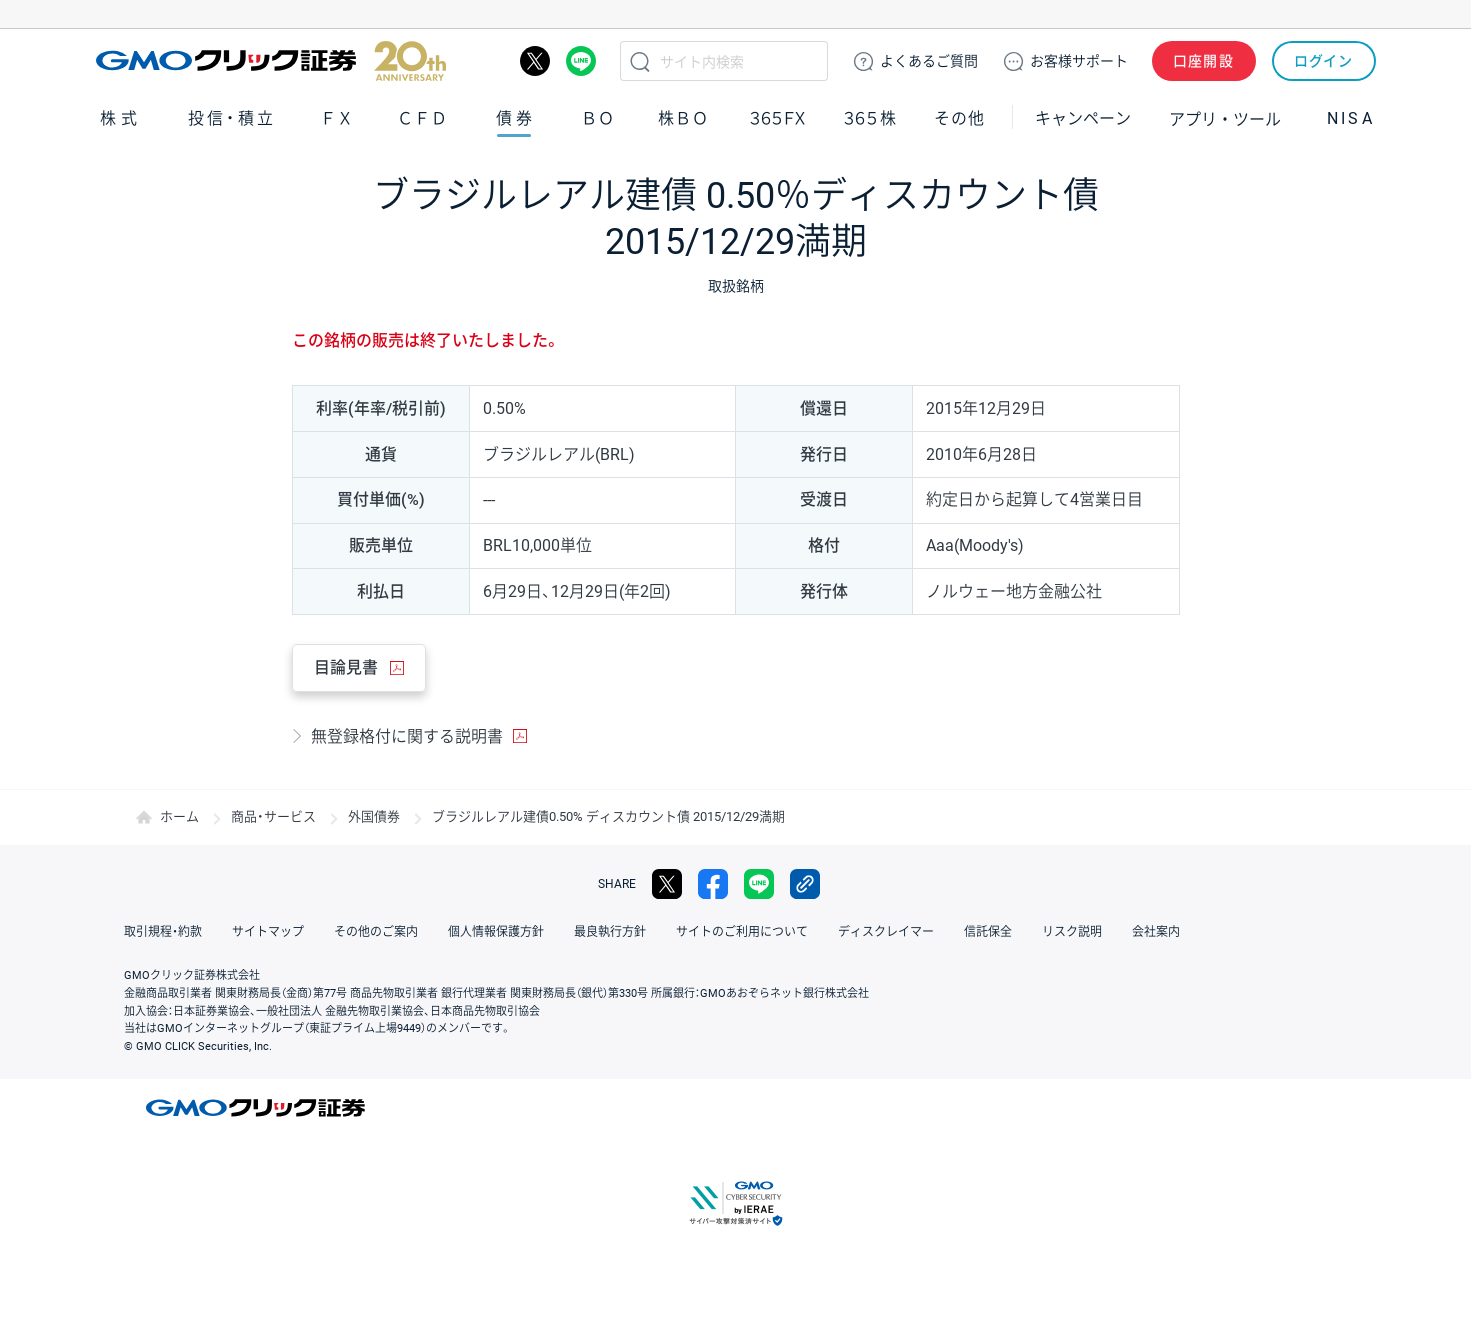 The width and height of the screenshot is (1471, 1317). What do you see at coordinates (805, 884) in the screenshot?
I see `リンクをコピー` at bounding box center [805, 884].